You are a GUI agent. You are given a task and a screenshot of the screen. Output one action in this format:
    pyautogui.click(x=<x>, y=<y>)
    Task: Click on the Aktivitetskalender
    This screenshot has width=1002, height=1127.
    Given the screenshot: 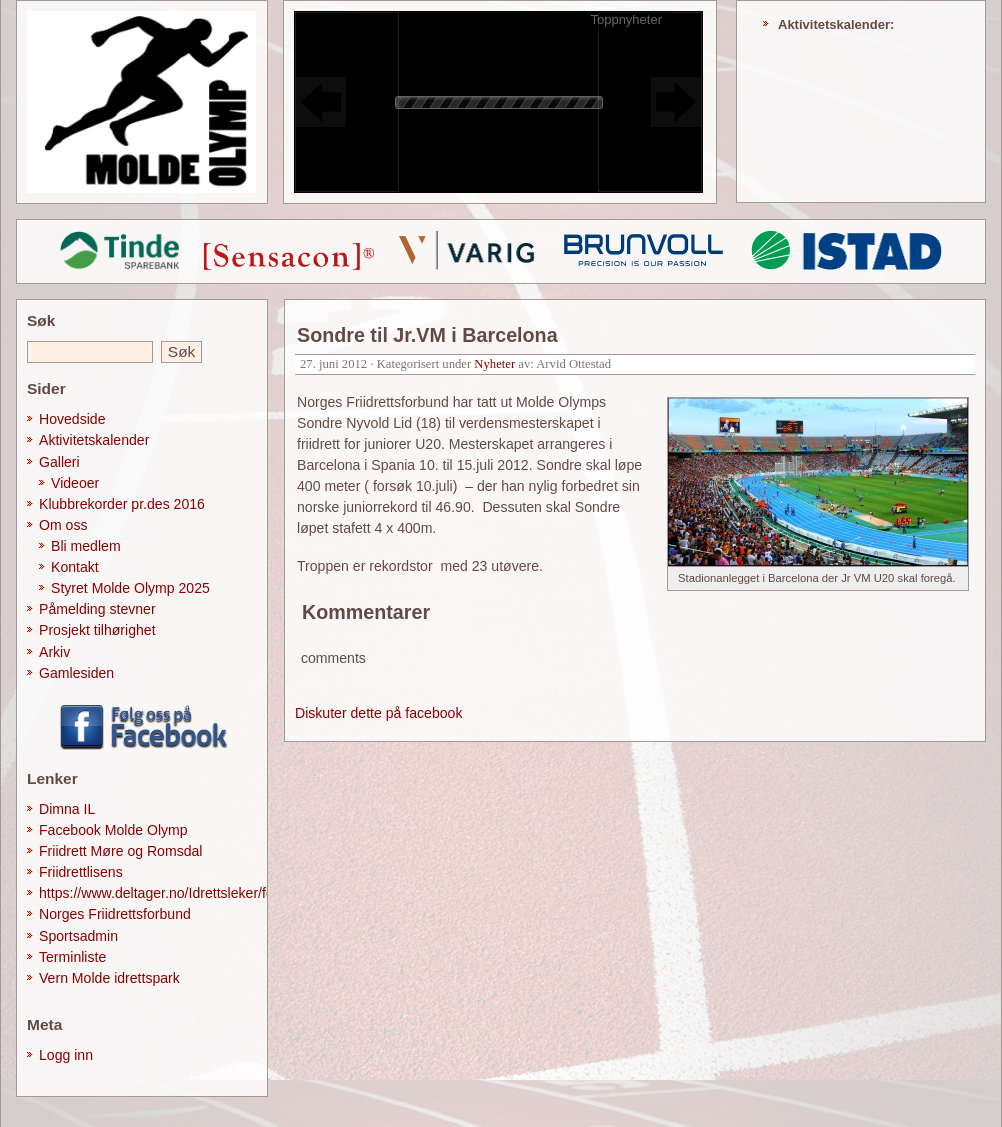 What is the action you would take?
    pyautogui.click(x=94, y=440)
    